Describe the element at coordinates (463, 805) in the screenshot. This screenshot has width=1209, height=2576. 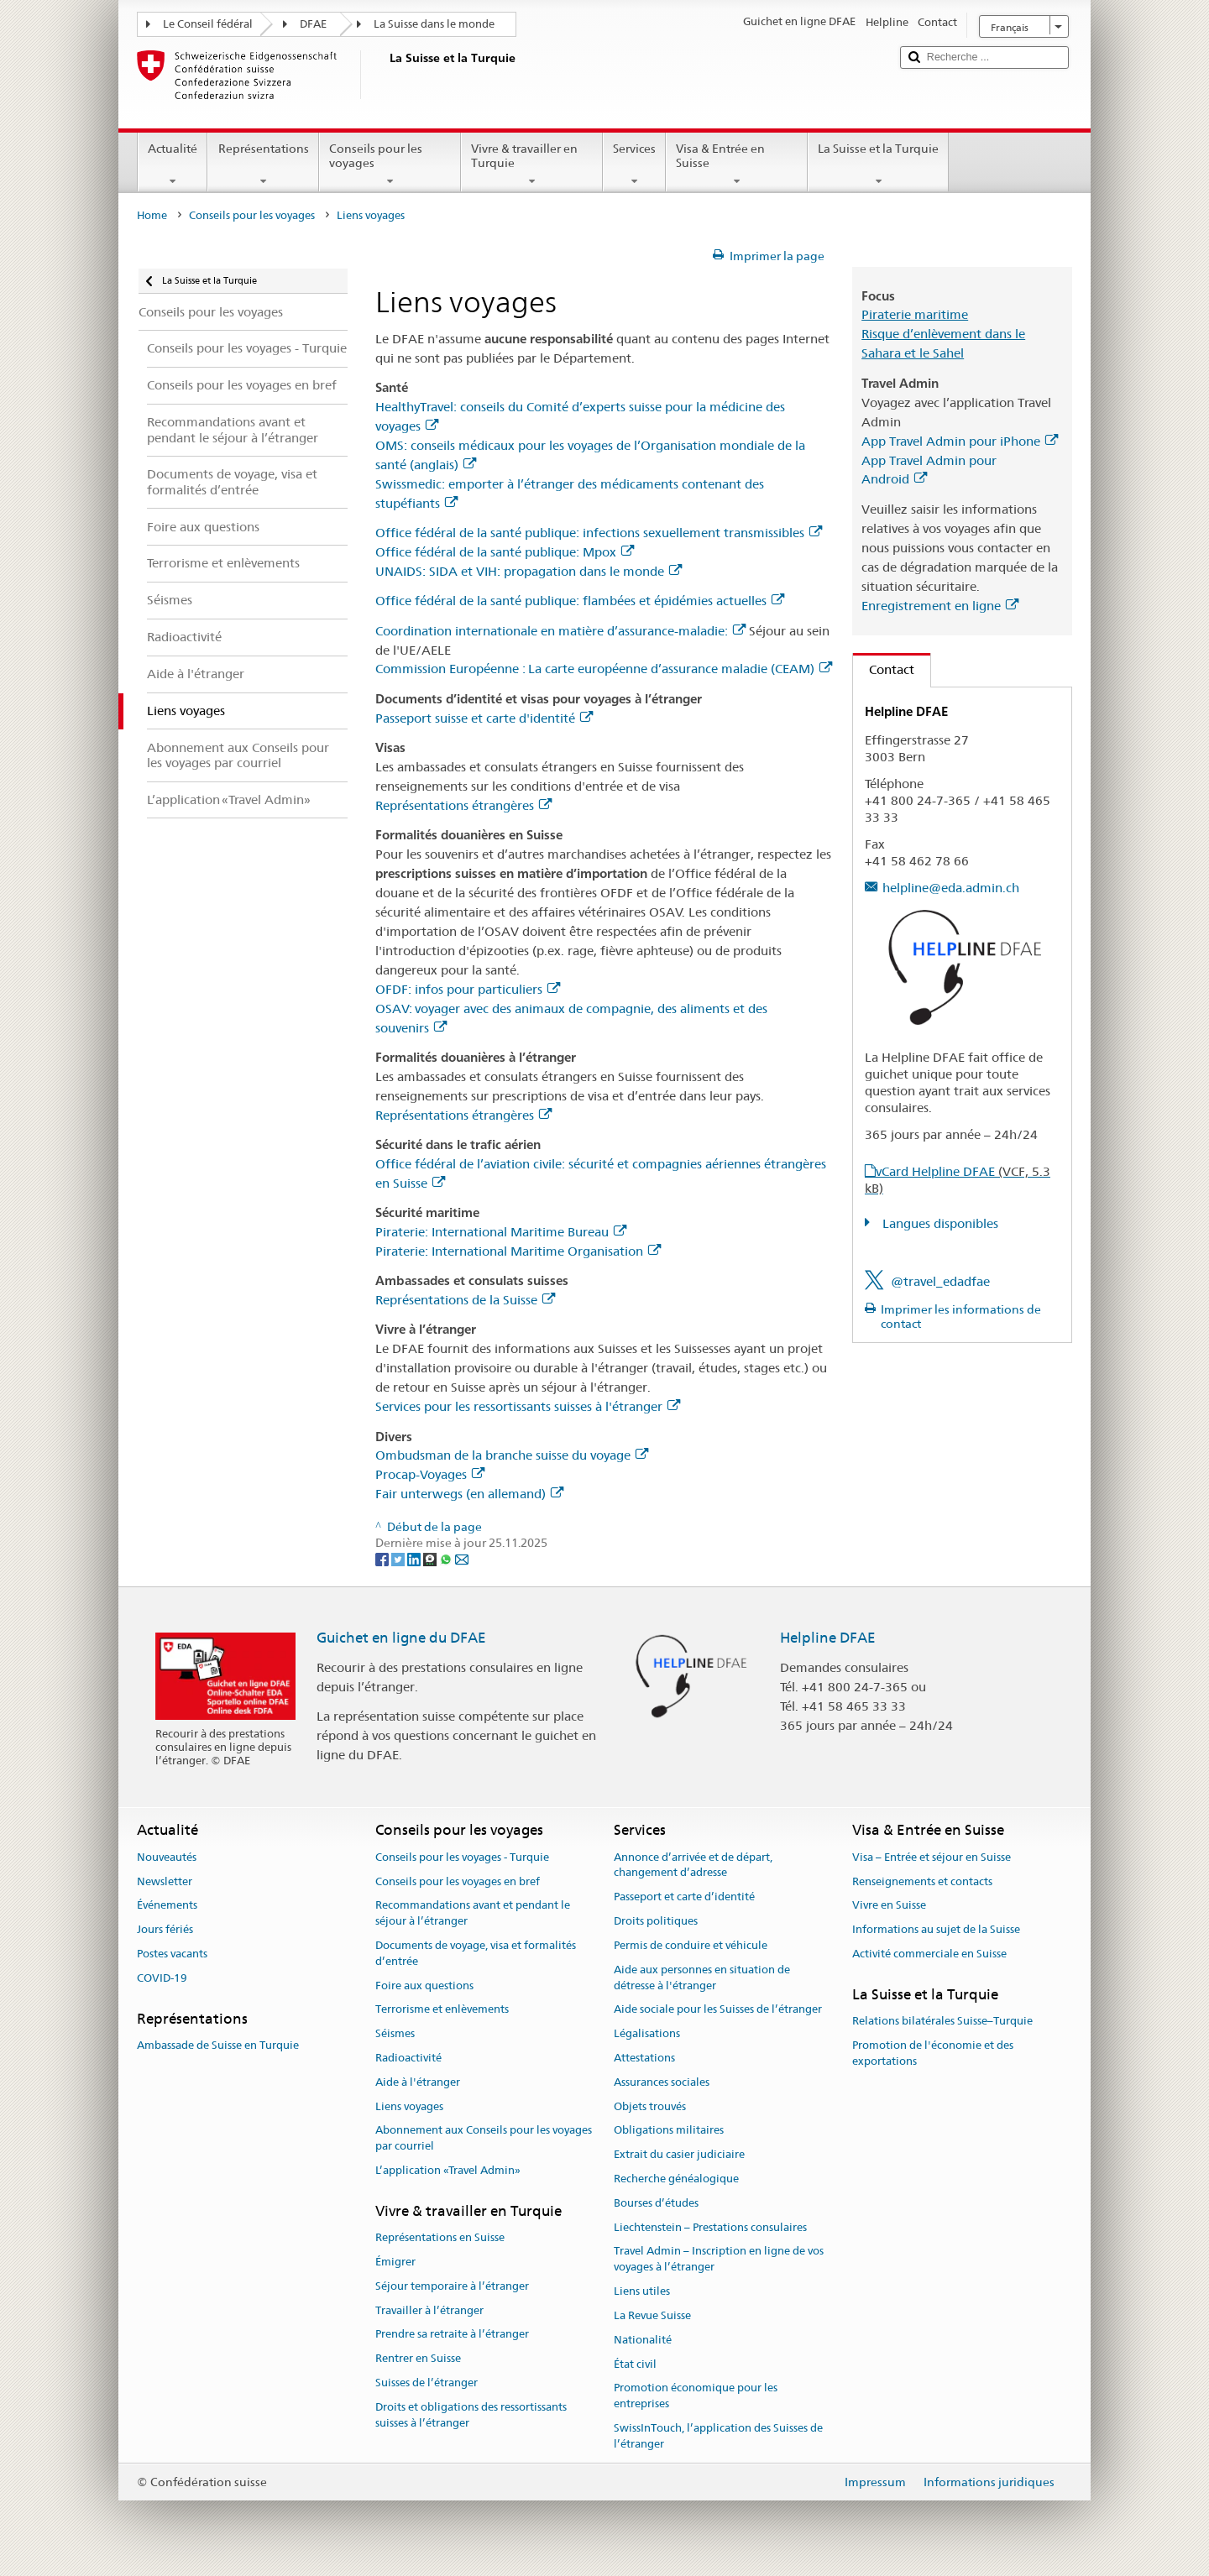
I see `Représentations étrangères` at that location.